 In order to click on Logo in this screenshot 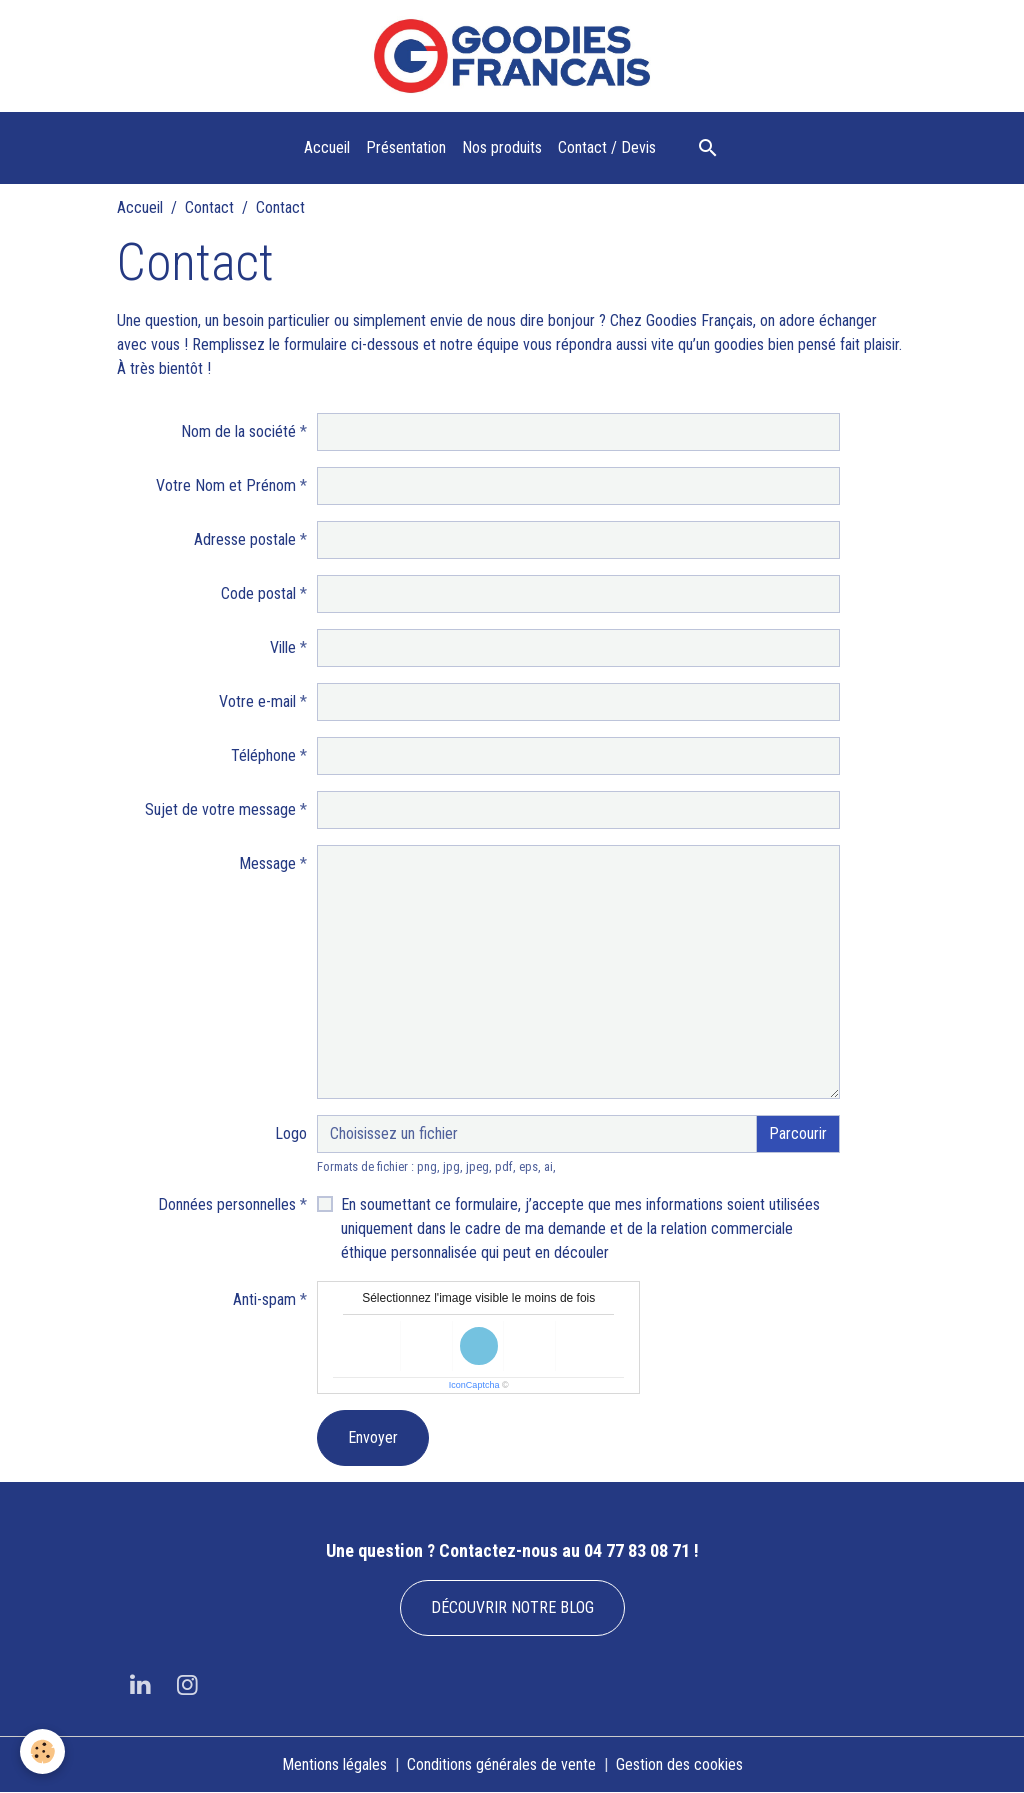, I will do `click(291, 1133)`.